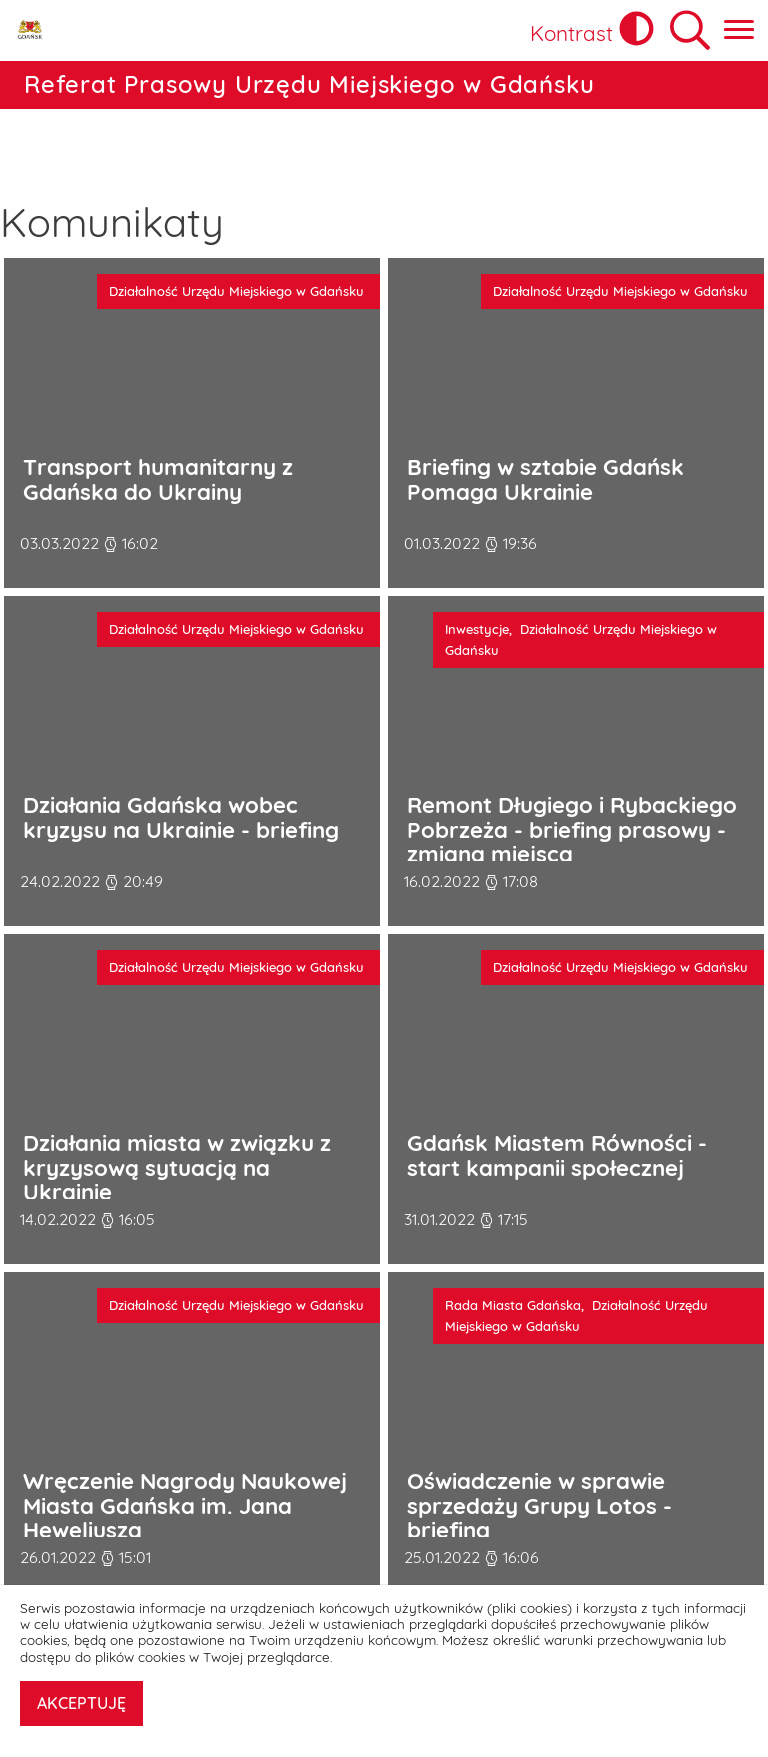  What do you see at coordinates (572, 768) in the screenshot?
I see `Remont Długiego i Rybackiego Pobrzeża - briefing prasowy - zmiana miejsca` at bounding box center [572, 768].